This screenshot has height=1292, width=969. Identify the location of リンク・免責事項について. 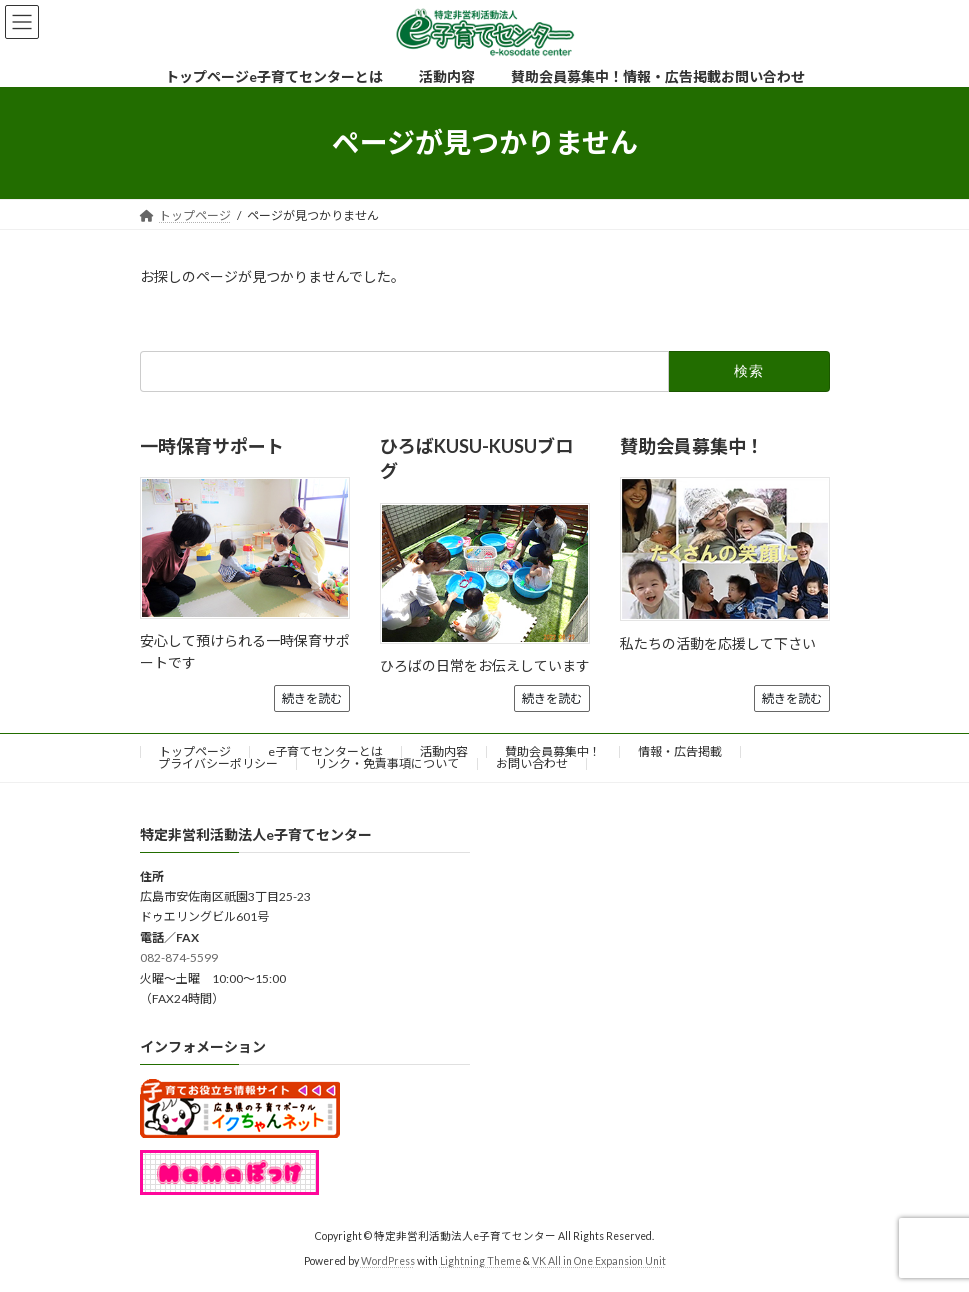
(387, 763).